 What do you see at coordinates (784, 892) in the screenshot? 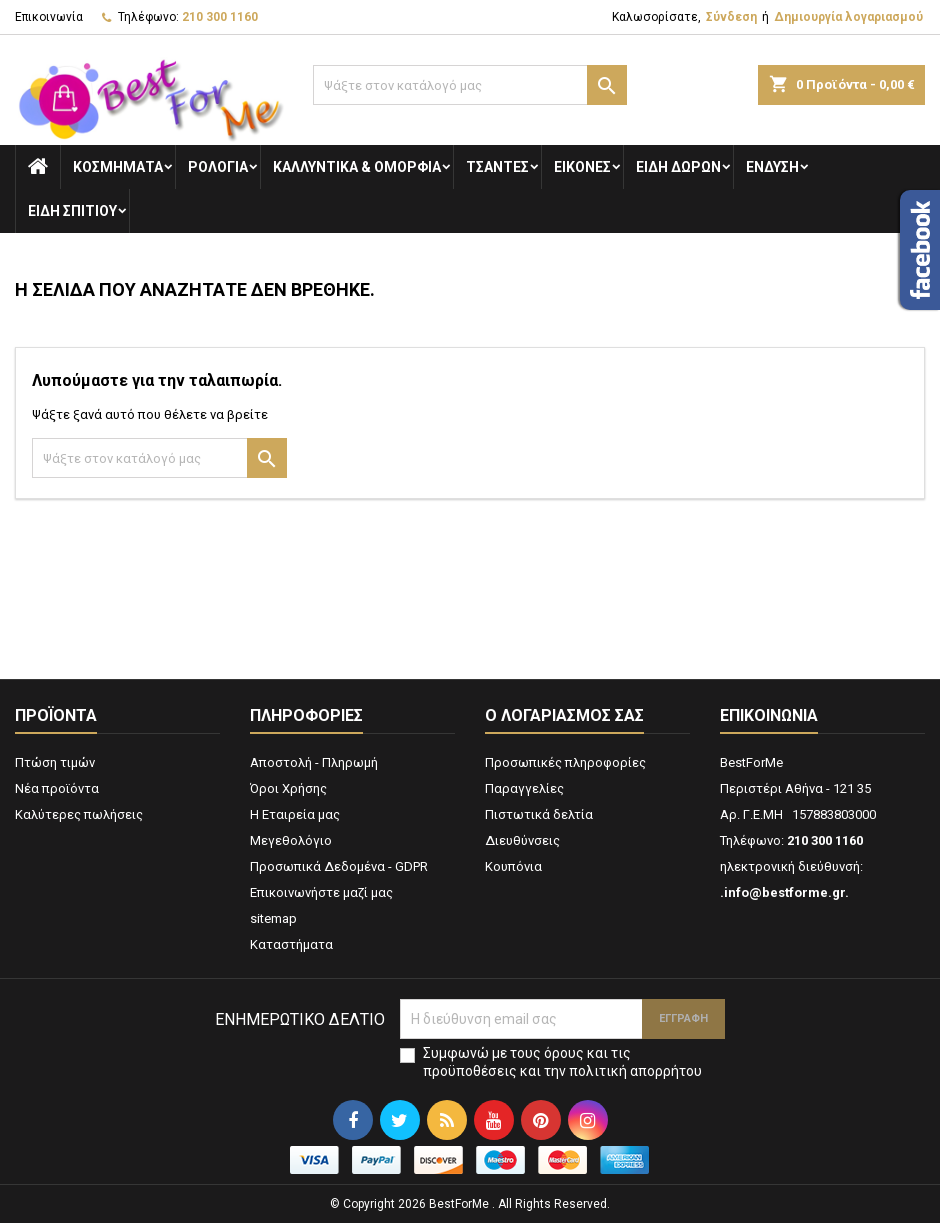
I see `.info@bestforme.gr.` at bounding box center [784, 892].